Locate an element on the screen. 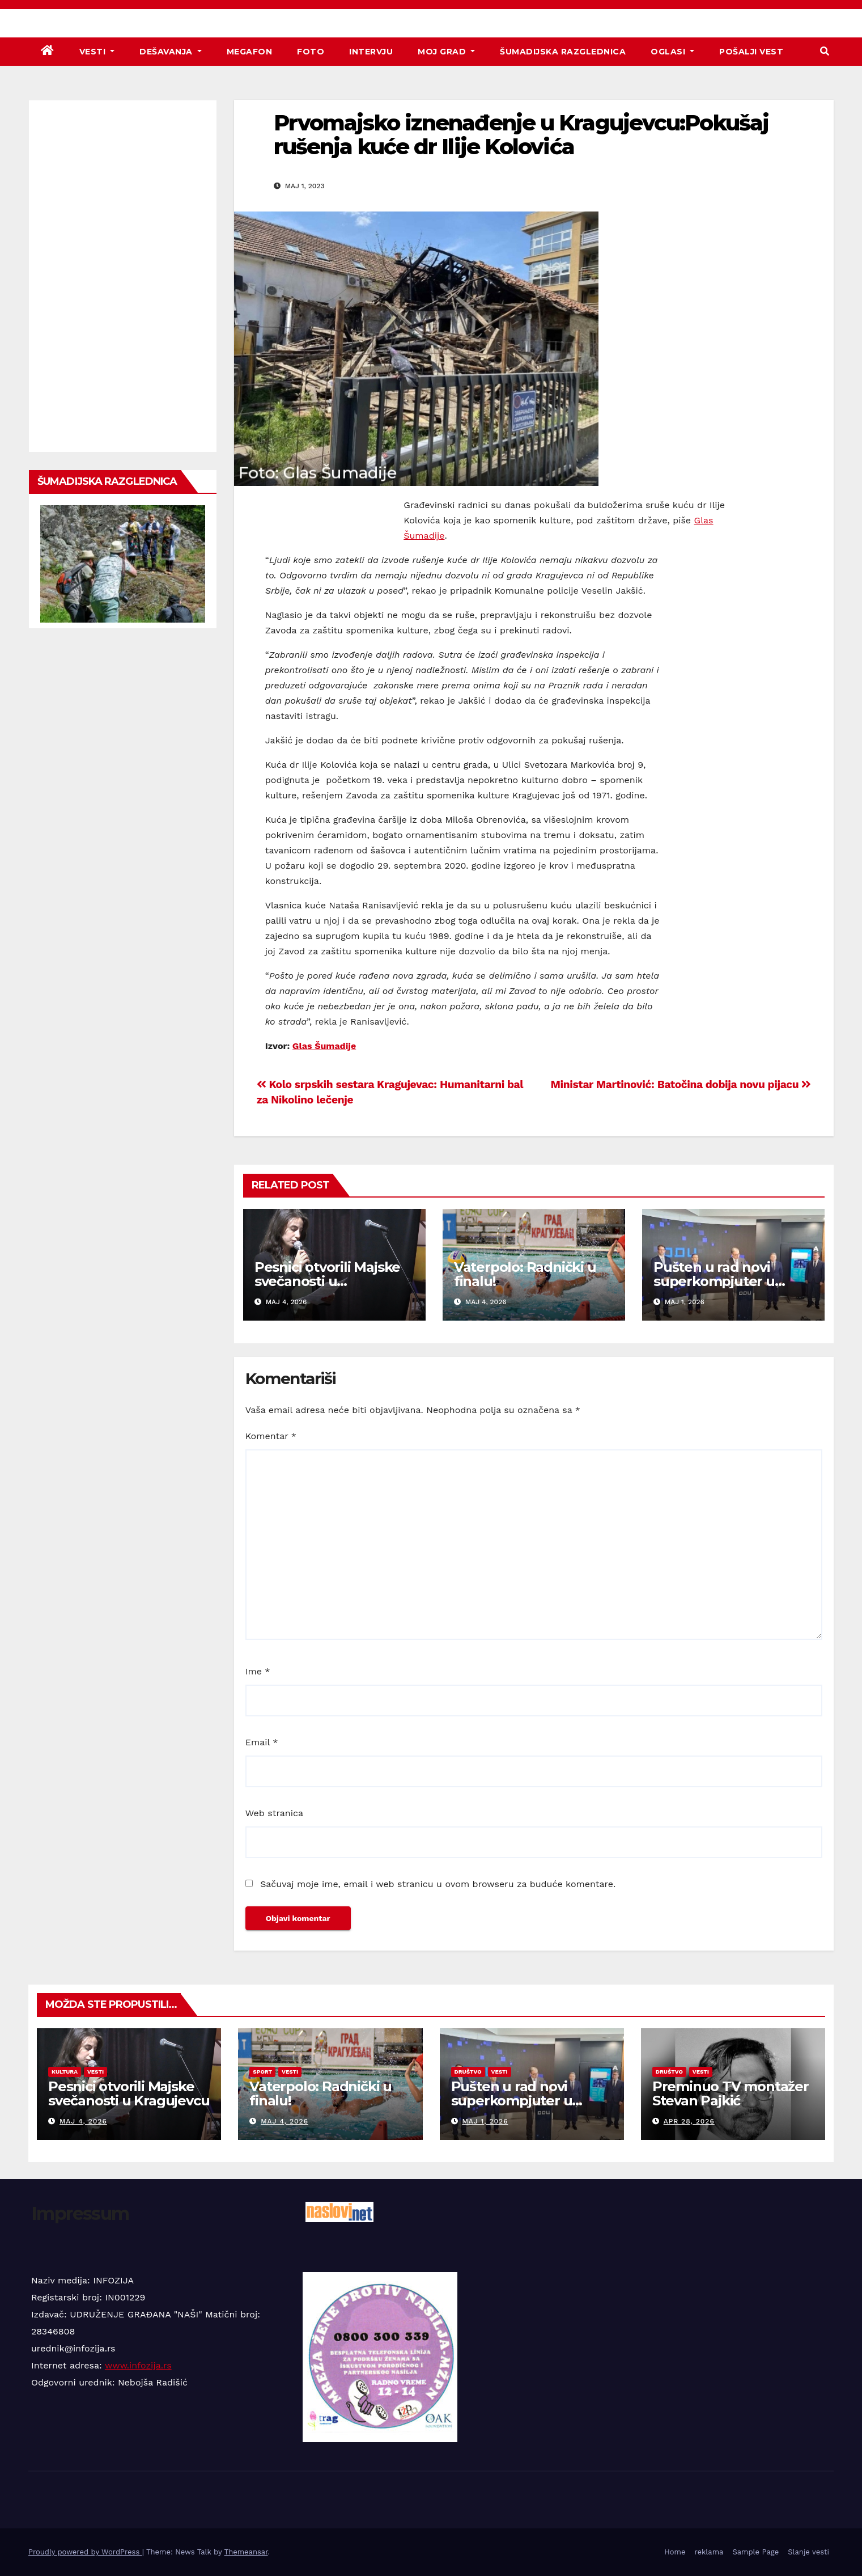 The image size is (862, 2576). [Advertisement] is located at coordinates (122, 276).